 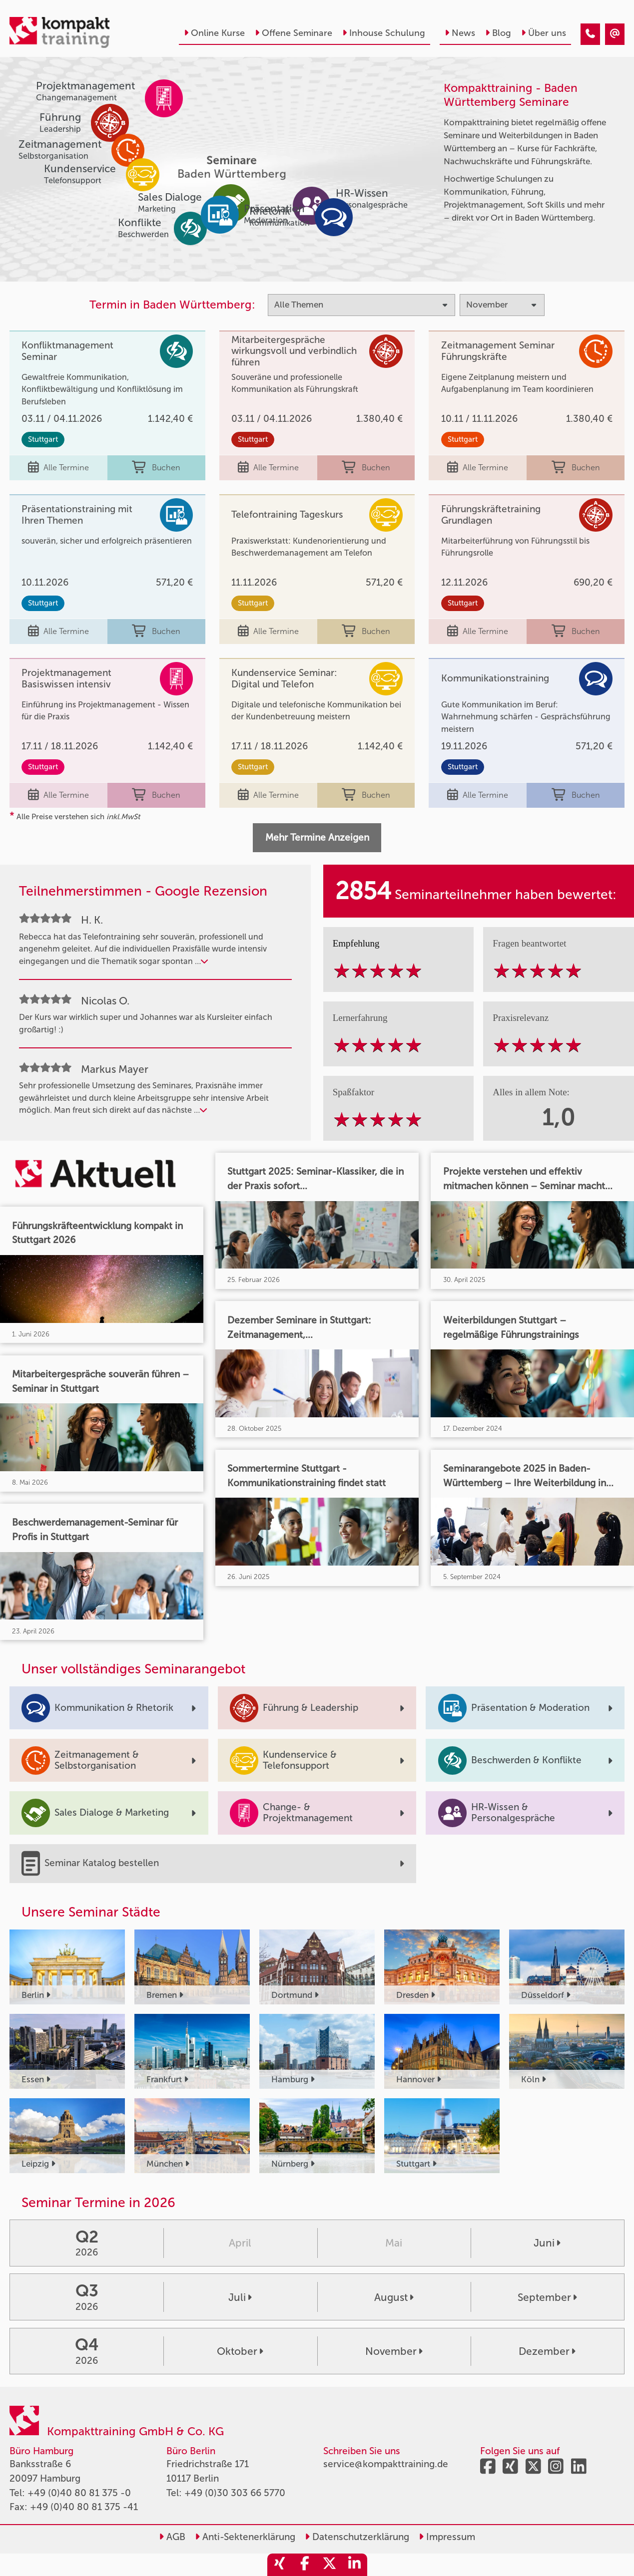 What do you see at coordinates (460, 32) in the screenshot?
I see `News` at bounding box center [460, 32].